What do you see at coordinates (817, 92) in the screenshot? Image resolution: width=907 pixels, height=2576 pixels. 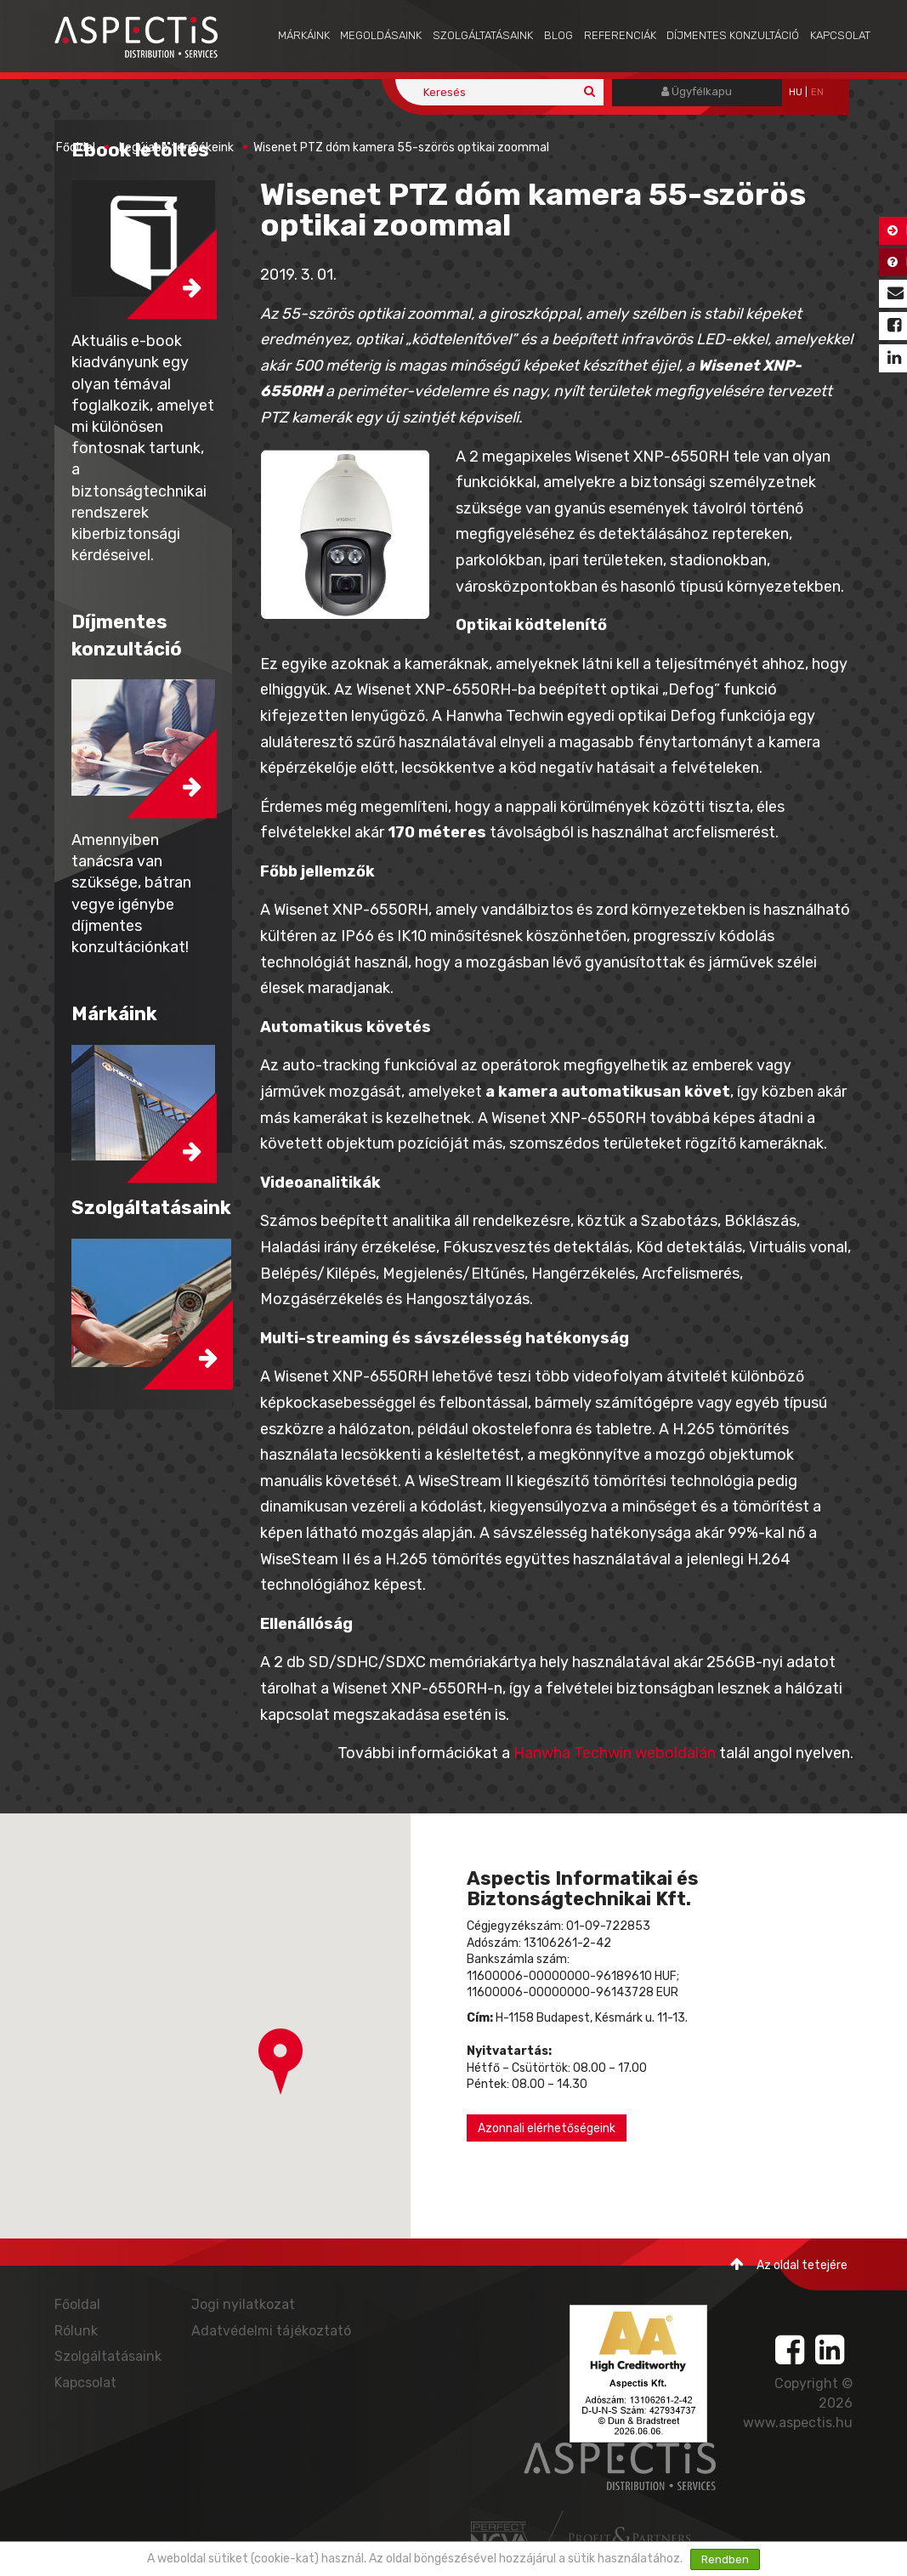 I see `EN` at bounding box center [817, 92].